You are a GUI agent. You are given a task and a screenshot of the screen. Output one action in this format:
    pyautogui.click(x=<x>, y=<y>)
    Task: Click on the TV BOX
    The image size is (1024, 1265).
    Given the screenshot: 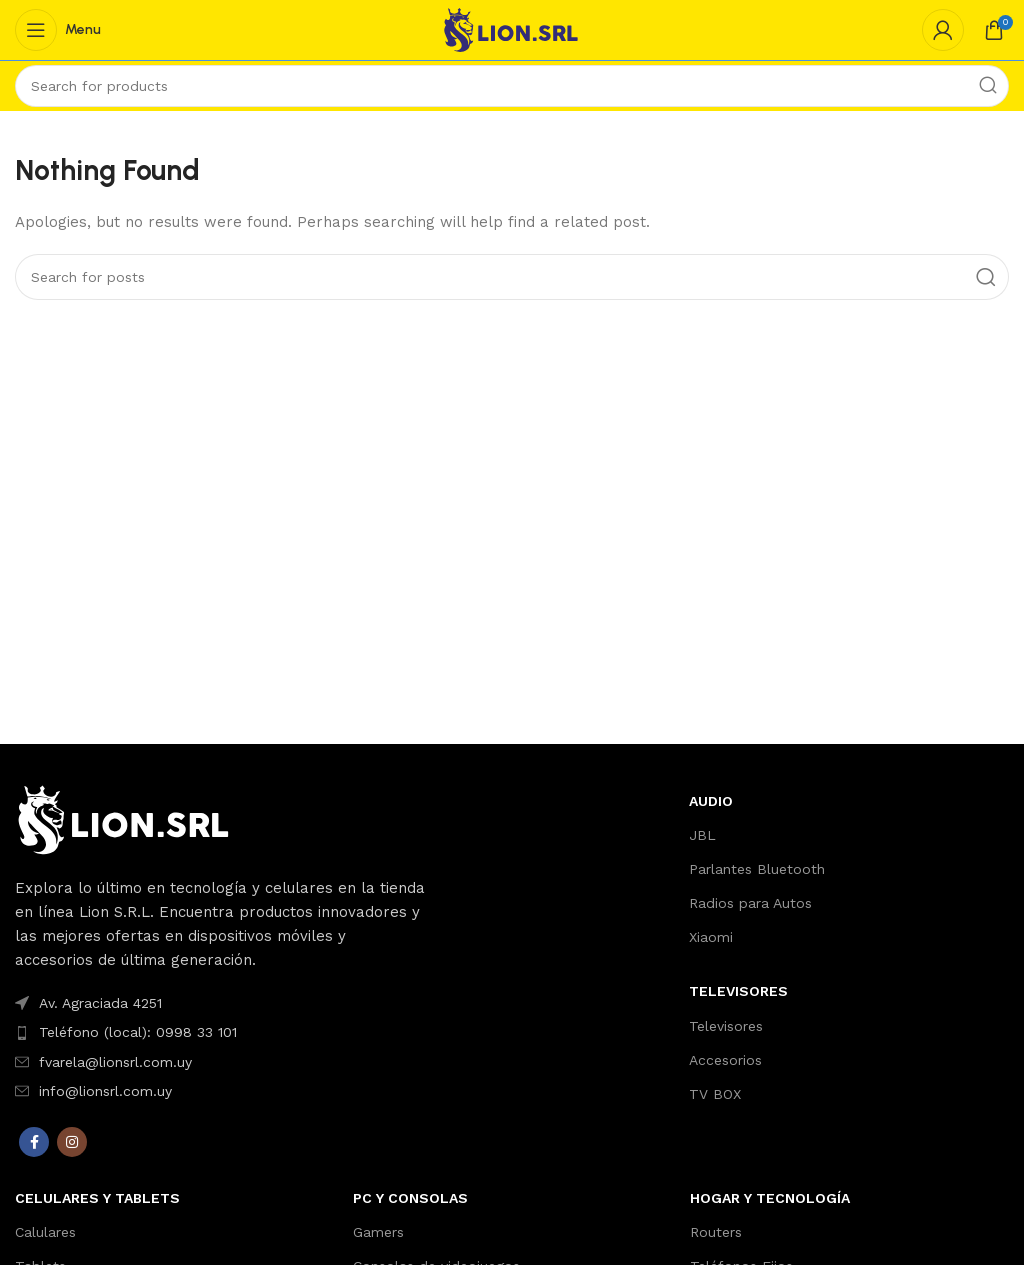 What is the action you would take?
    pyautogui.click(x=715, y=1094)
    